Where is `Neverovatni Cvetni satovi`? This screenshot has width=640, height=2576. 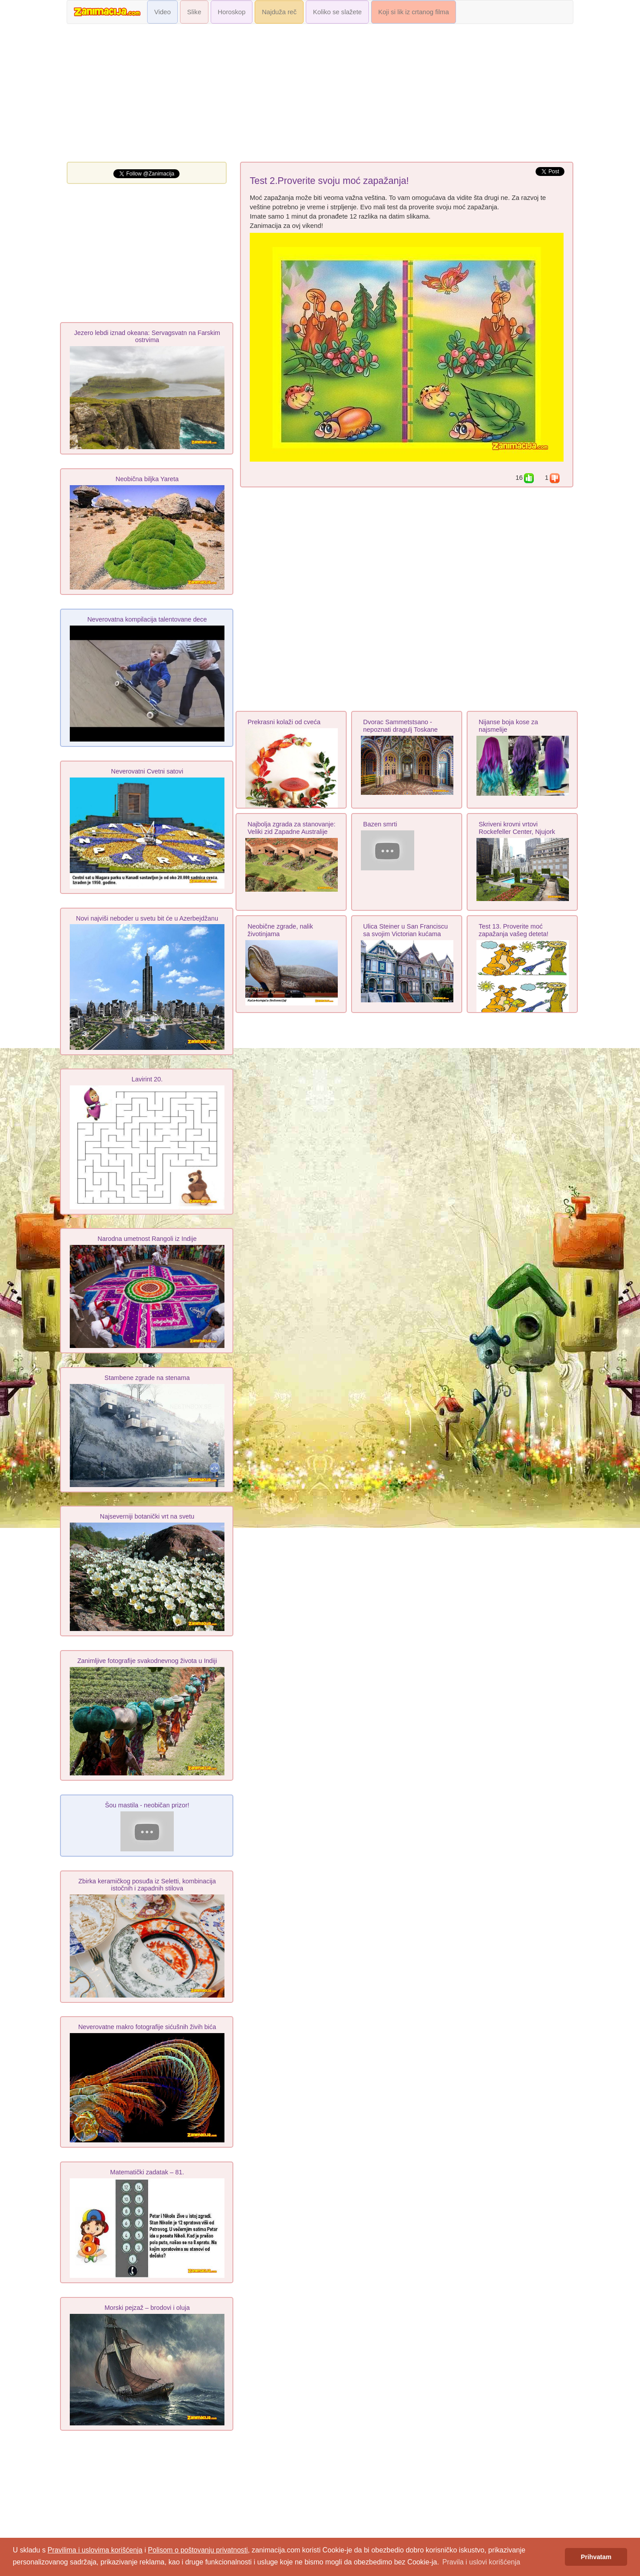 Neverovatni Cvetni satovi is located at coordinates (147, 771).